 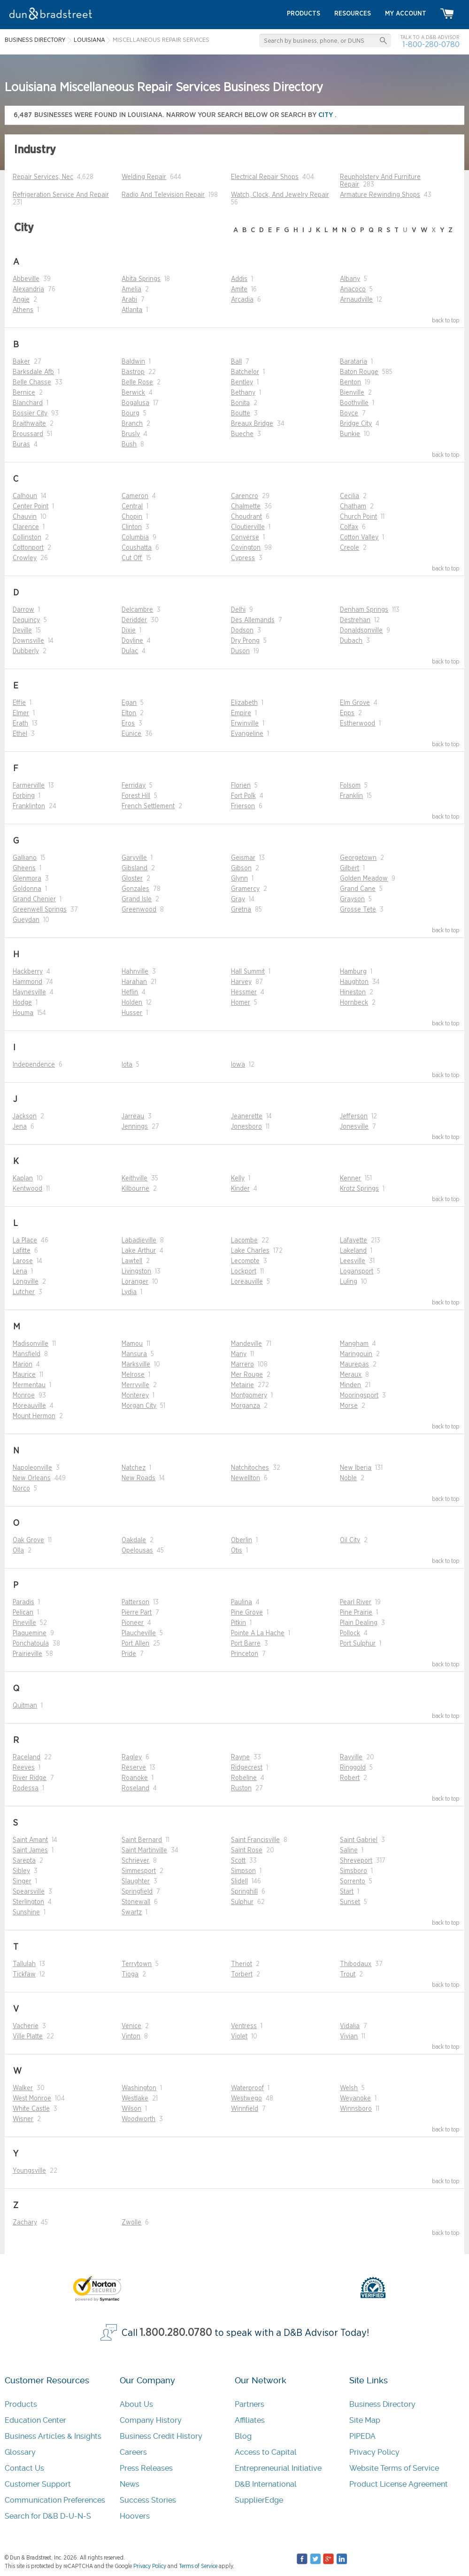 I want to click on New Roads, so click(x=138, y=1478).